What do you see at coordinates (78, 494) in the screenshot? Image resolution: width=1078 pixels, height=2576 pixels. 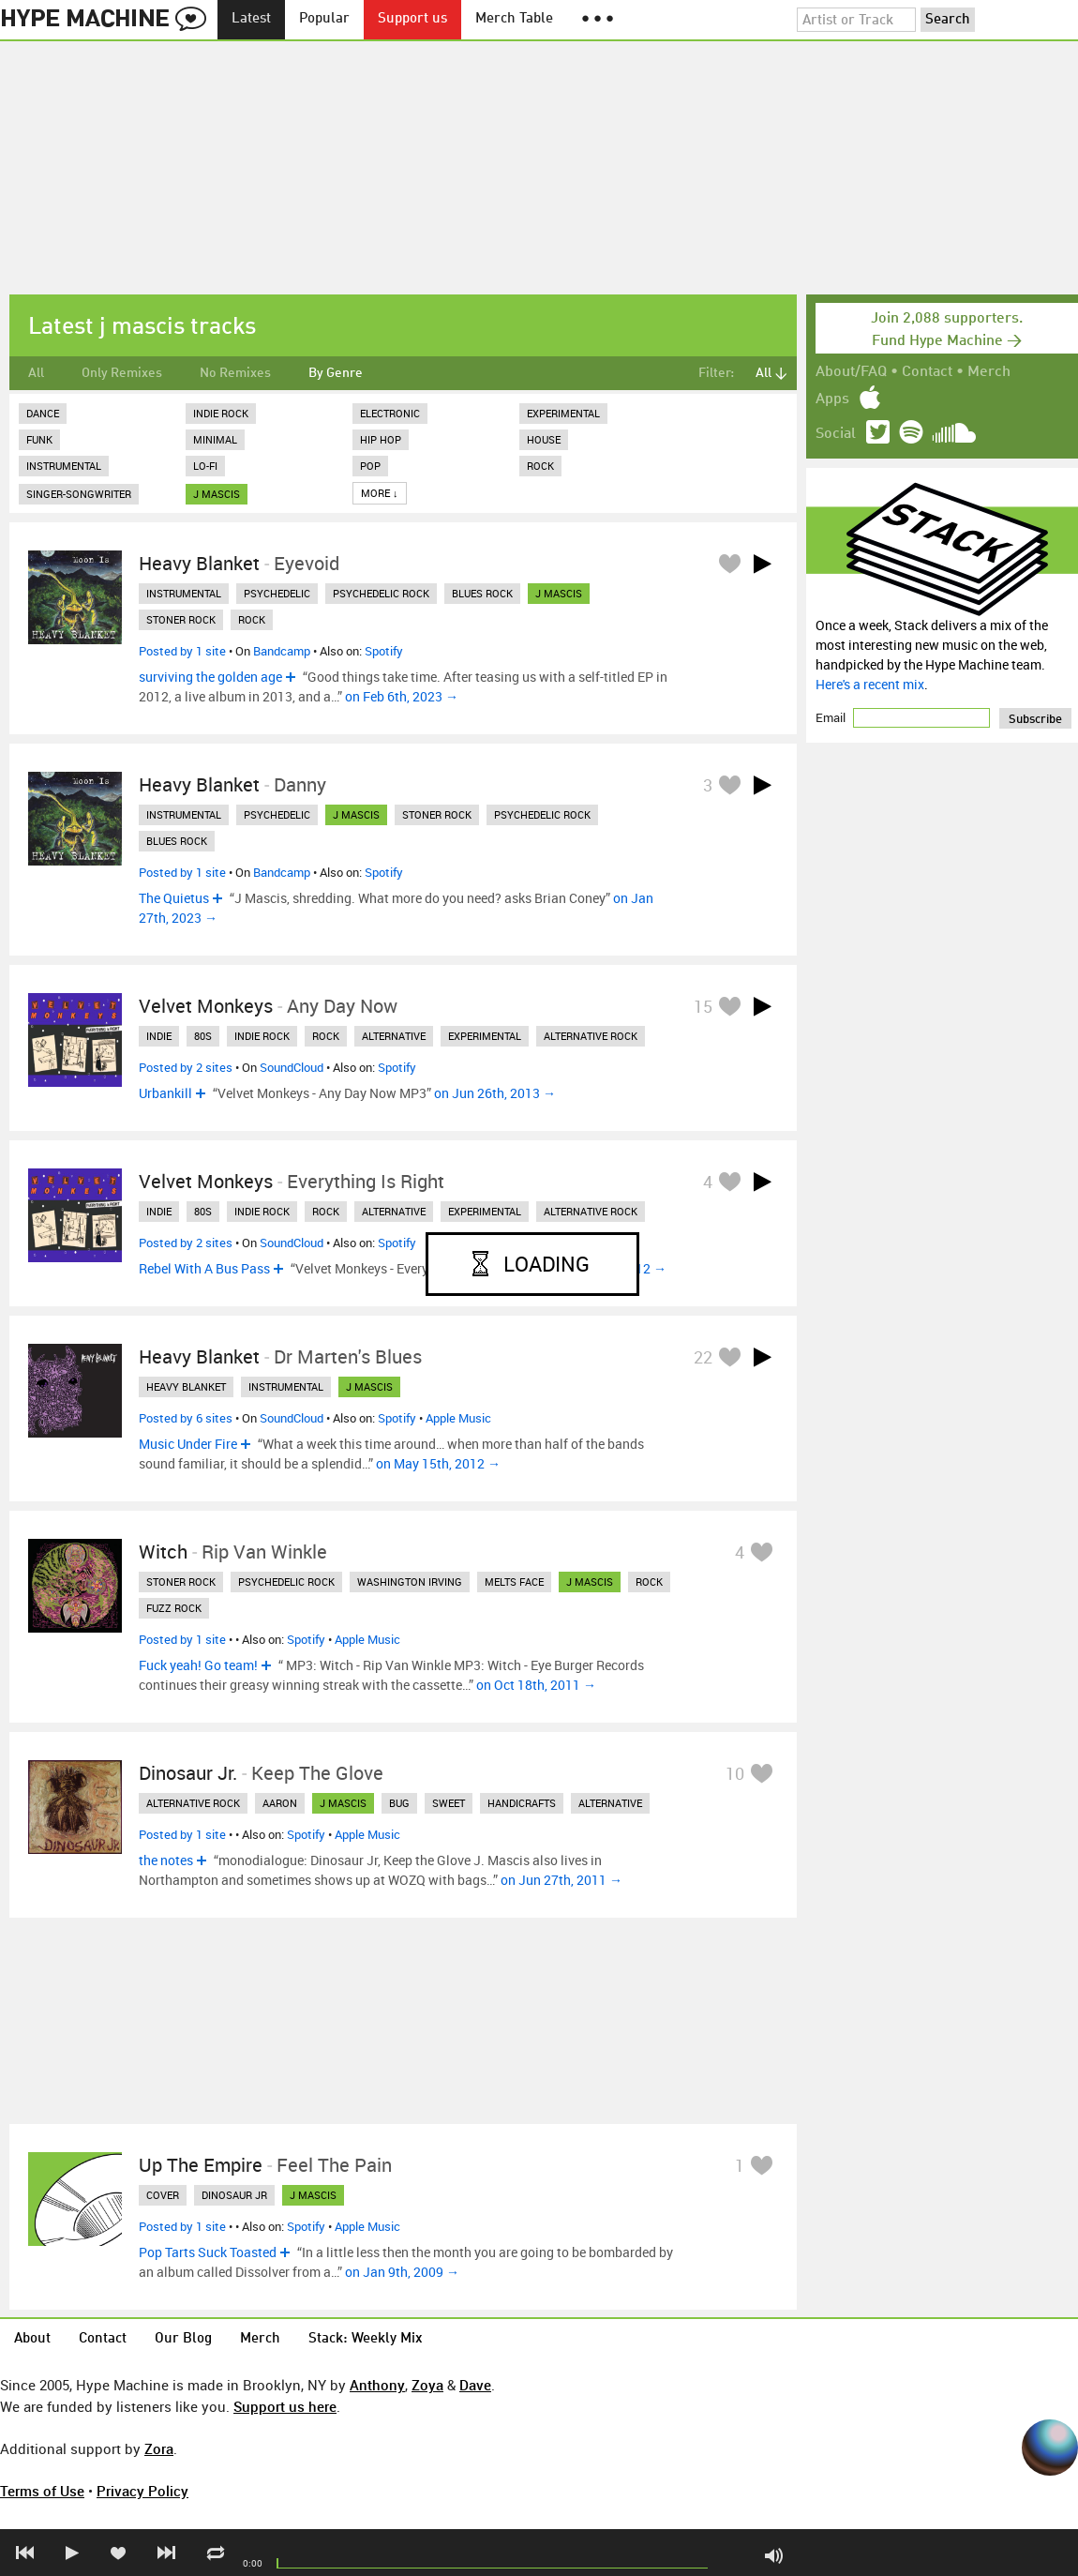 I see `Singer-Songwriter` at bounding box center [78, 494].